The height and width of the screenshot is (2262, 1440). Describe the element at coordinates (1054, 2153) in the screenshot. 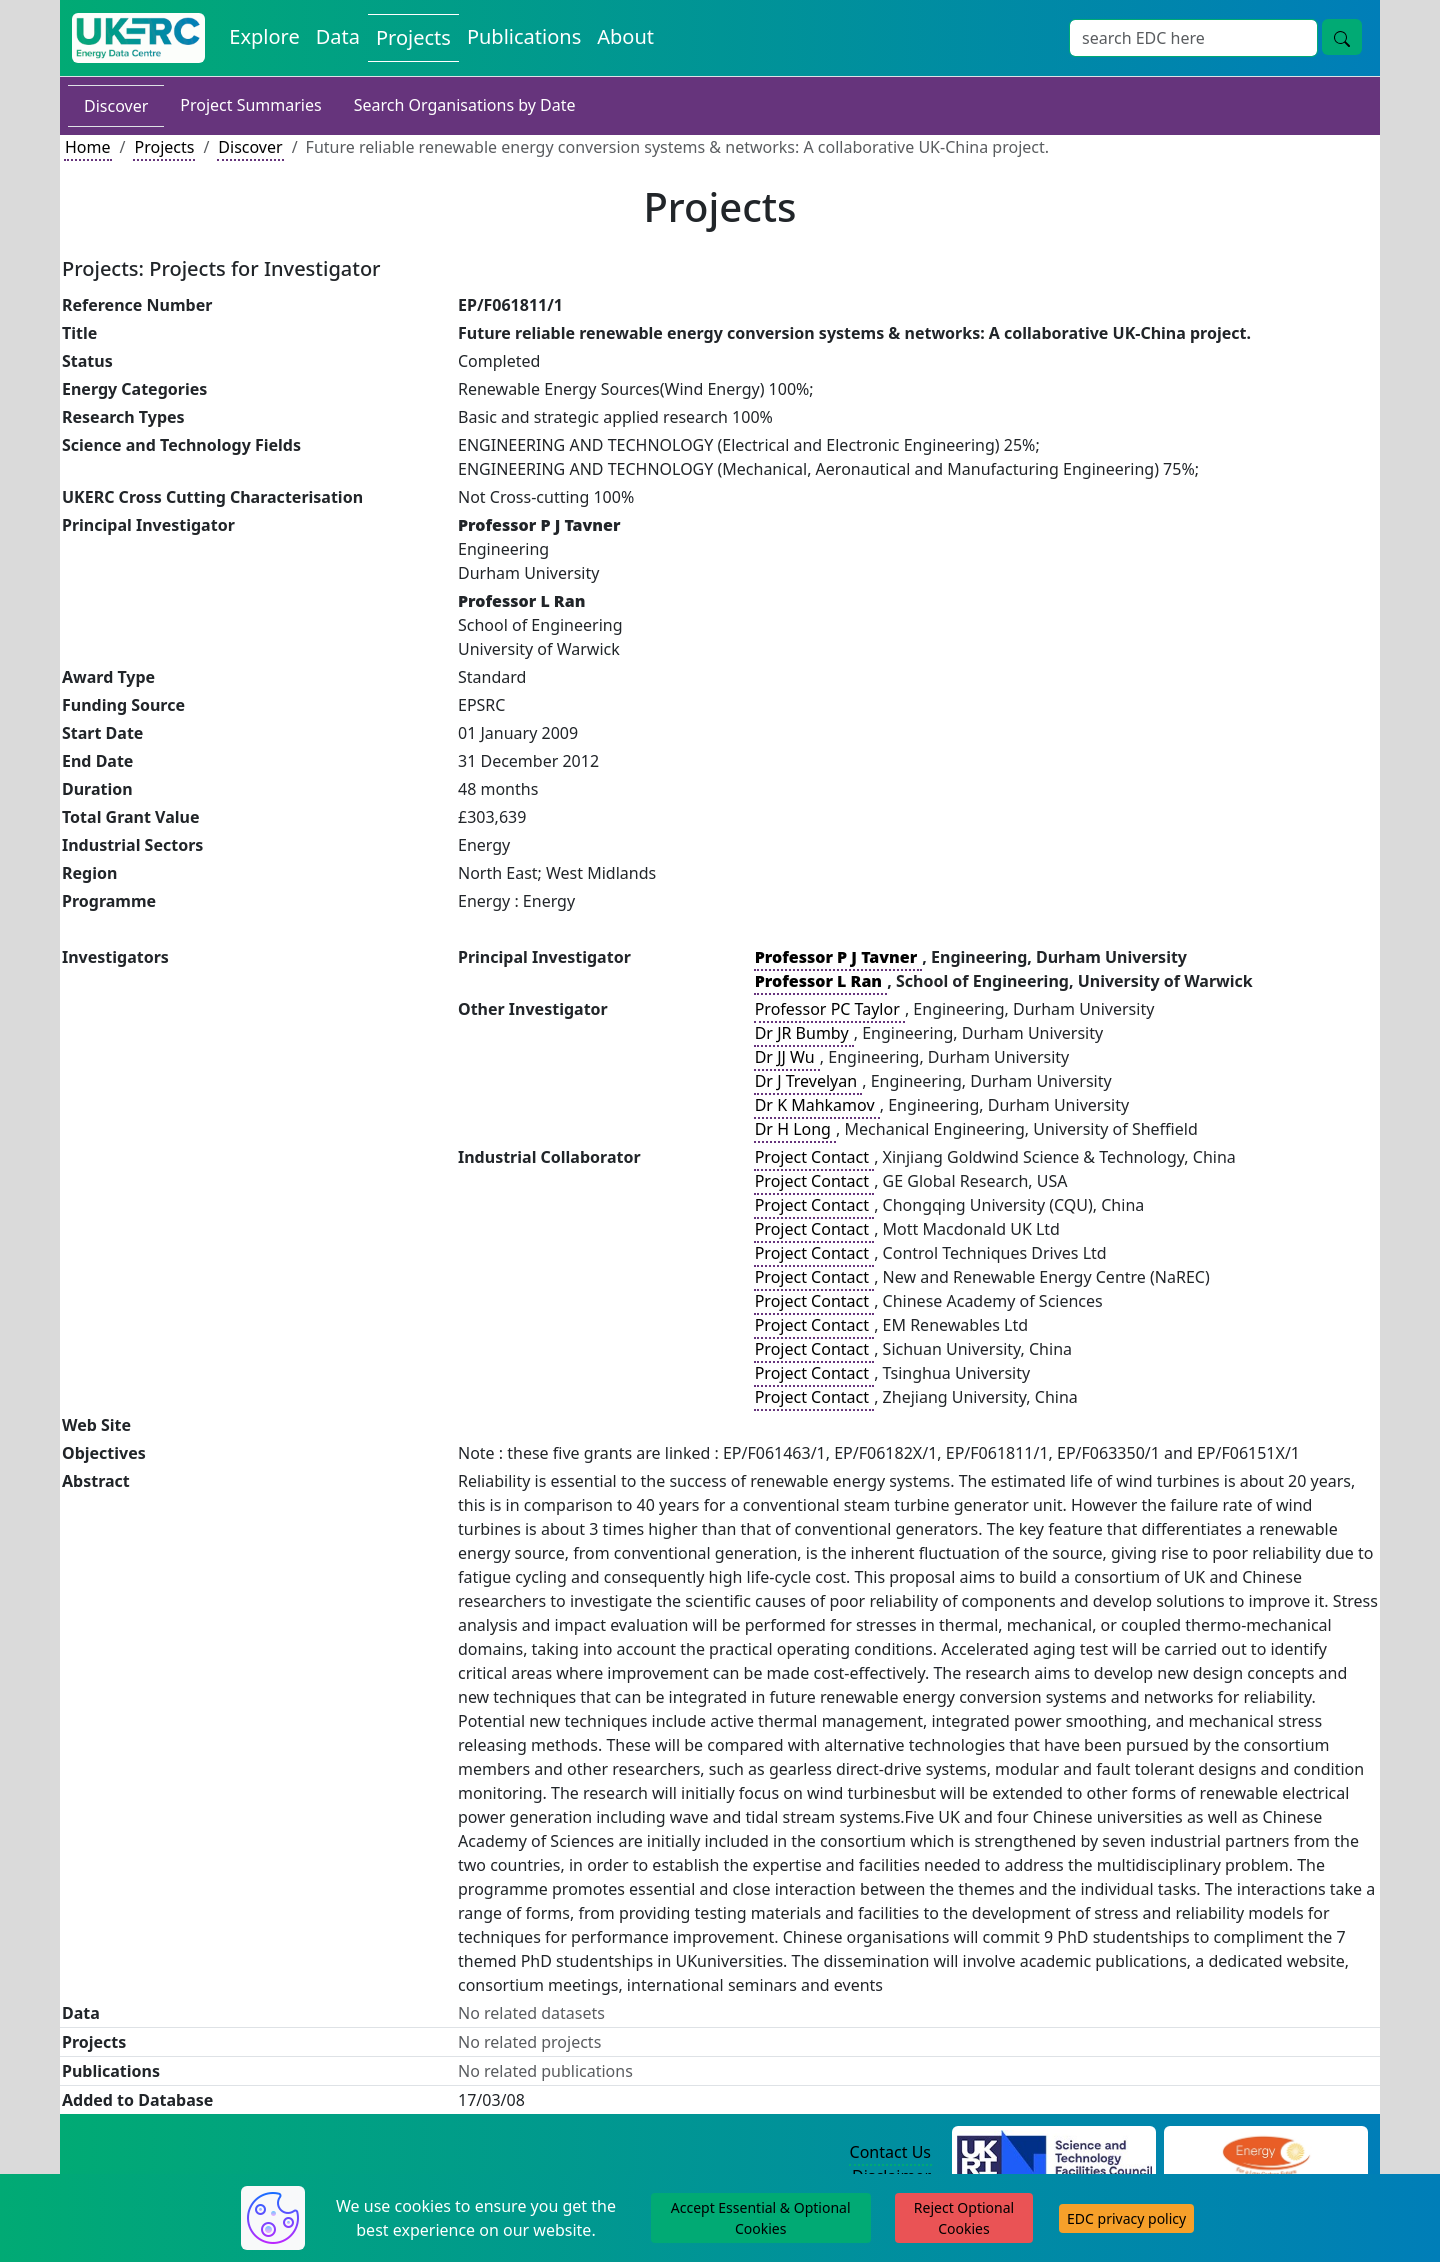

I see `[Science and Technology Council Website]` at that location.